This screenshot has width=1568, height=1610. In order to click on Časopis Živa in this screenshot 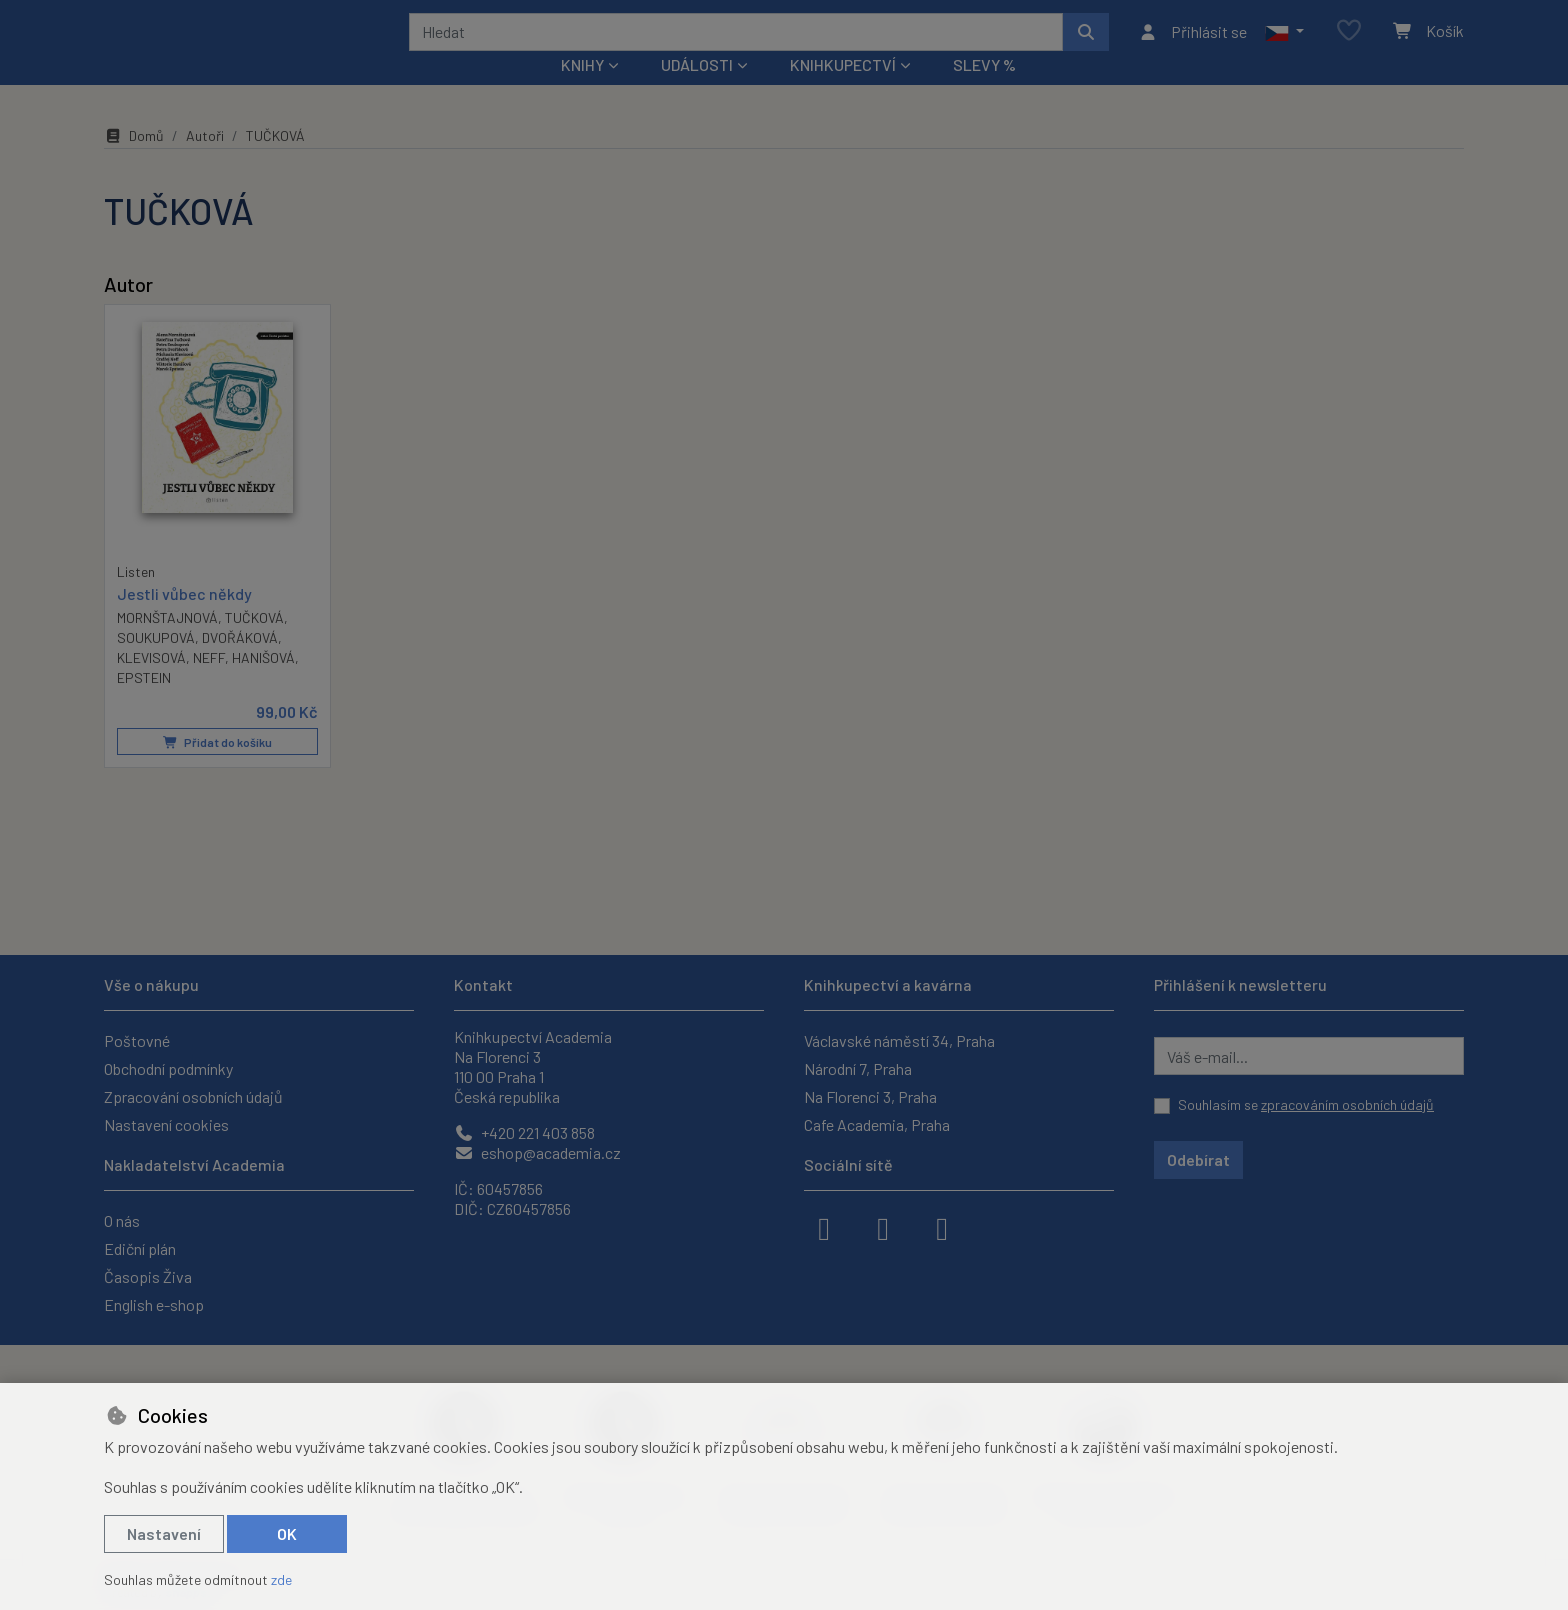, I will do `click(148, 1276)`.